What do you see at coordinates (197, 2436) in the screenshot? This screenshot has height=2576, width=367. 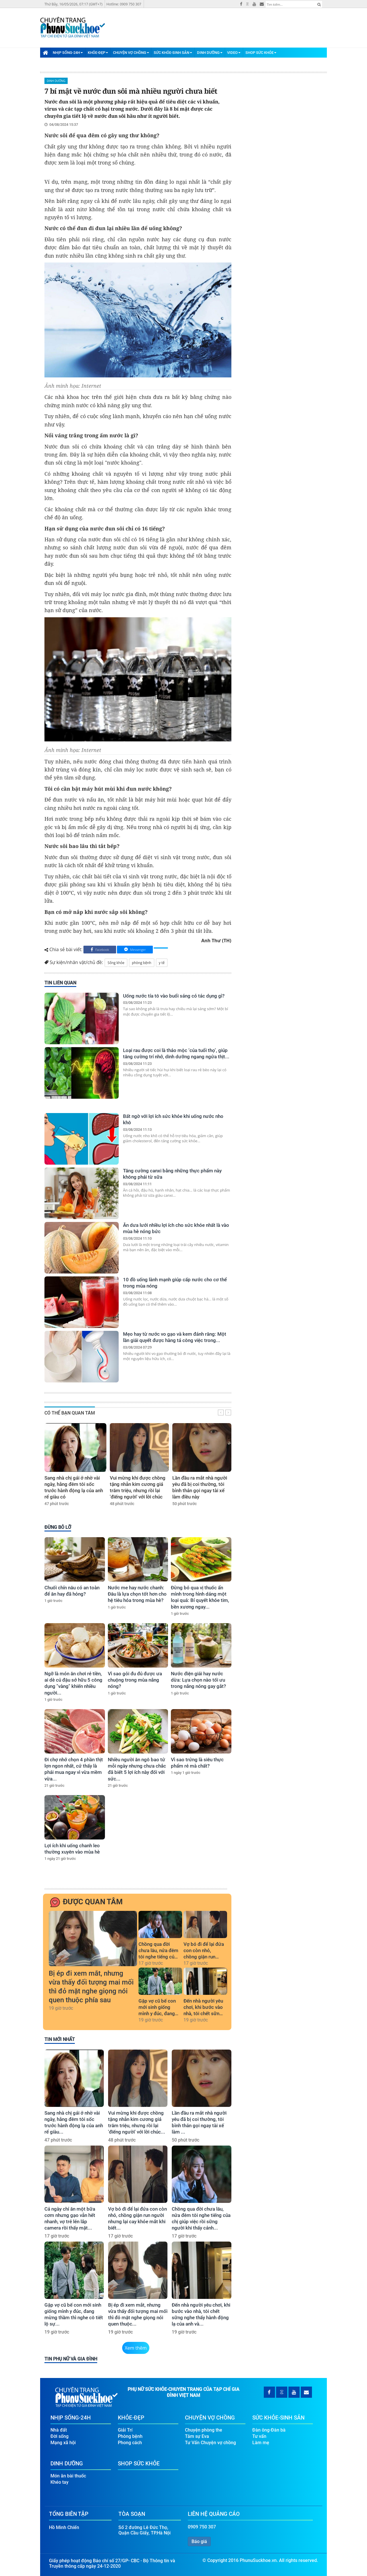 I see `Tâm sự Eva` at bounding box center [197, 2436].